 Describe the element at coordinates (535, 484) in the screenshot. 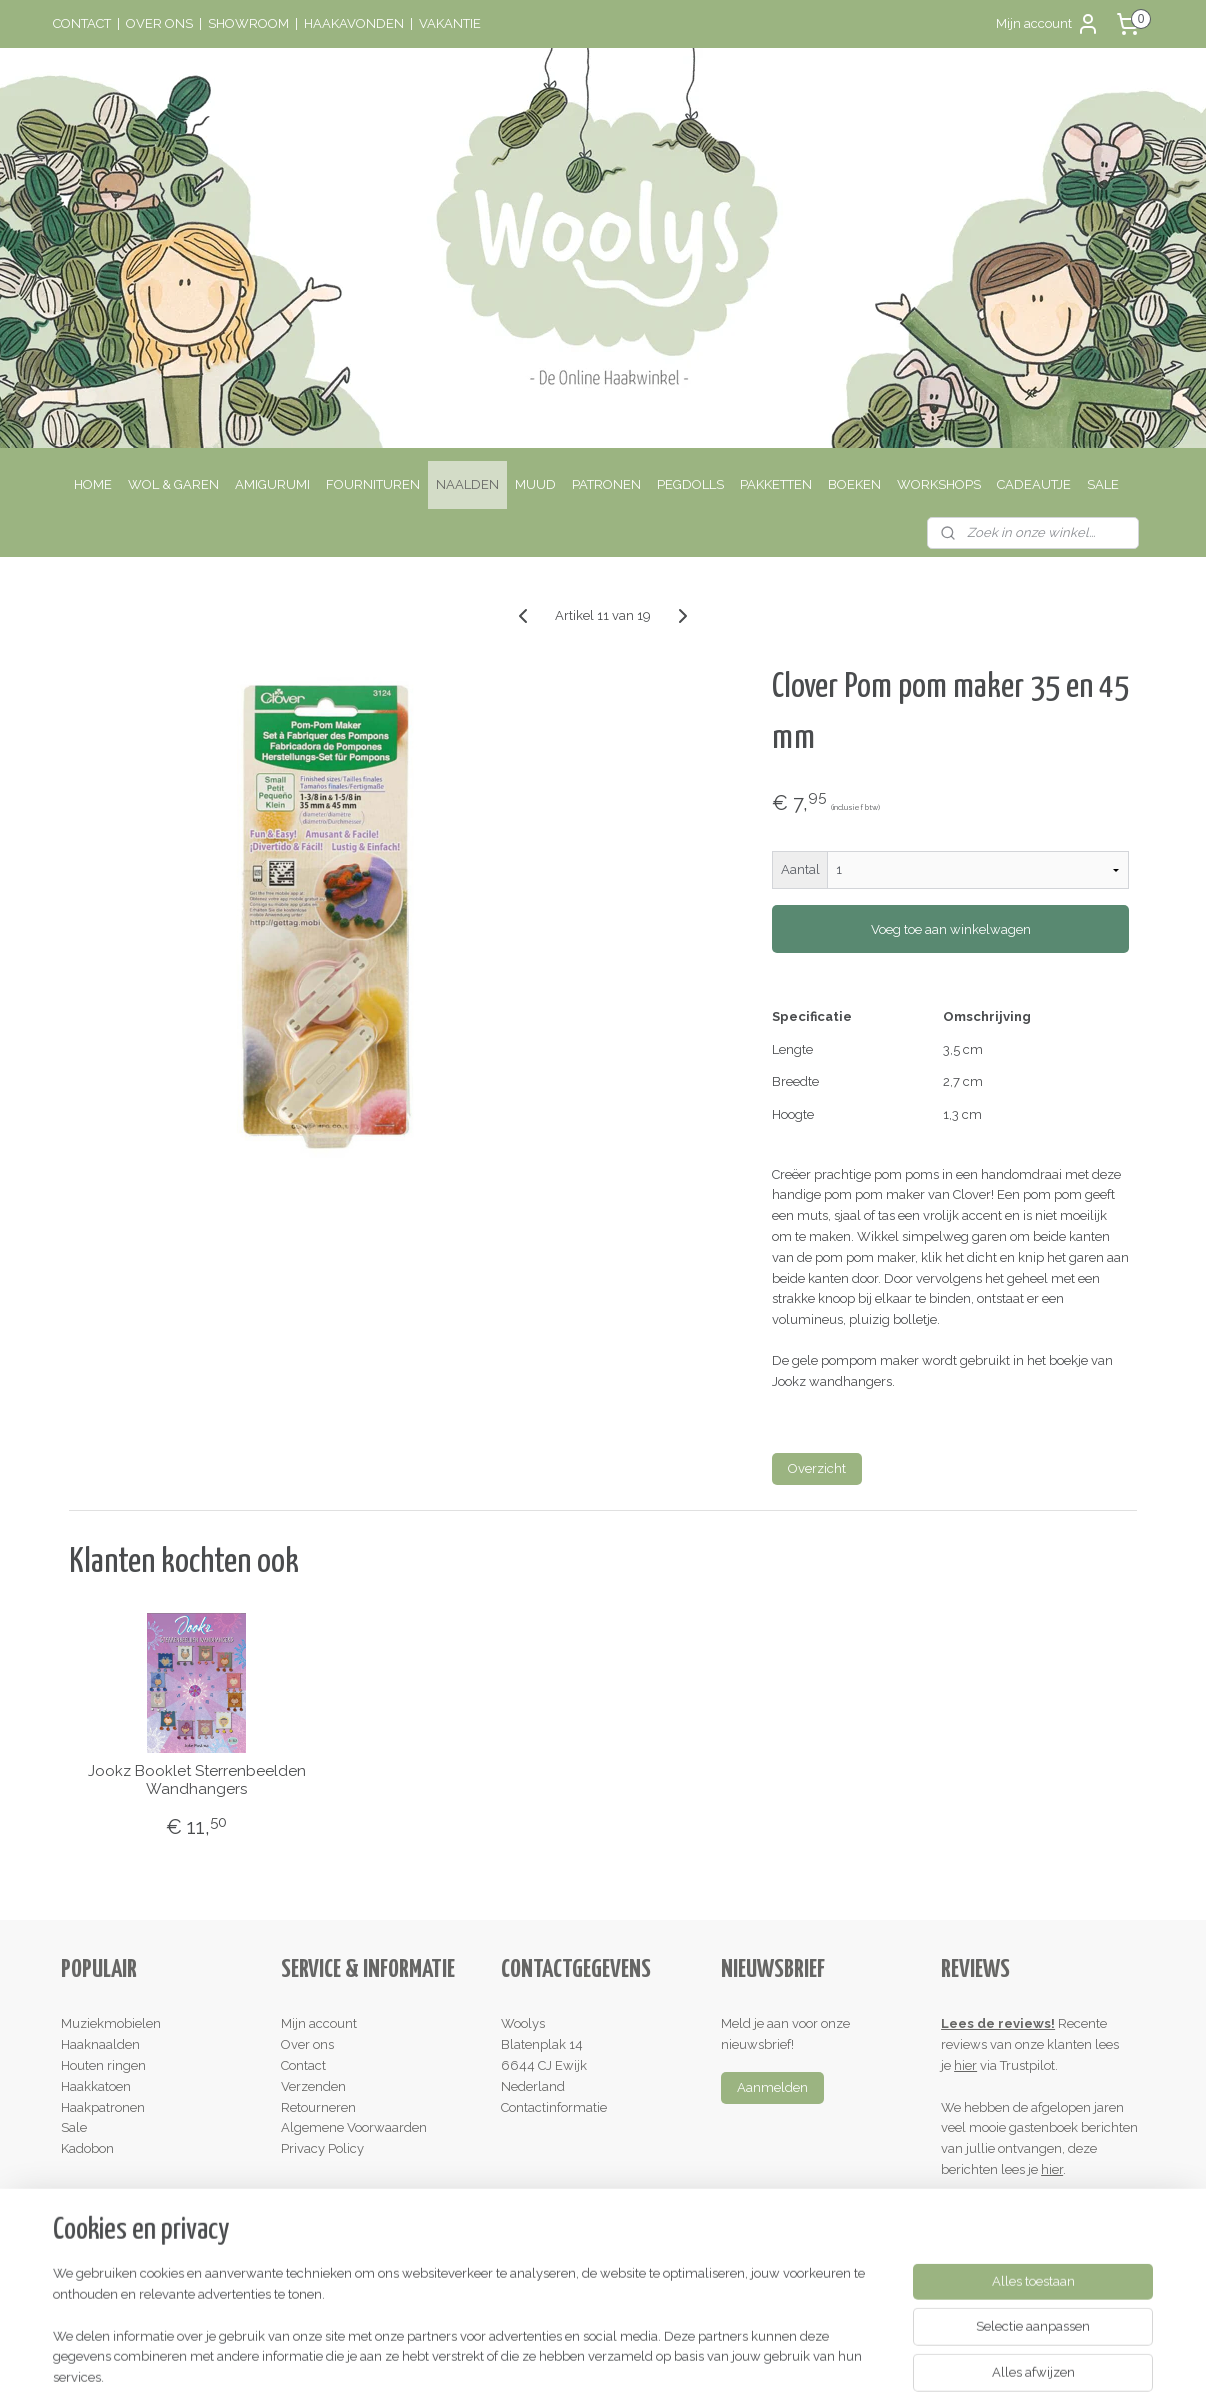

I see `MUUD` at that location.